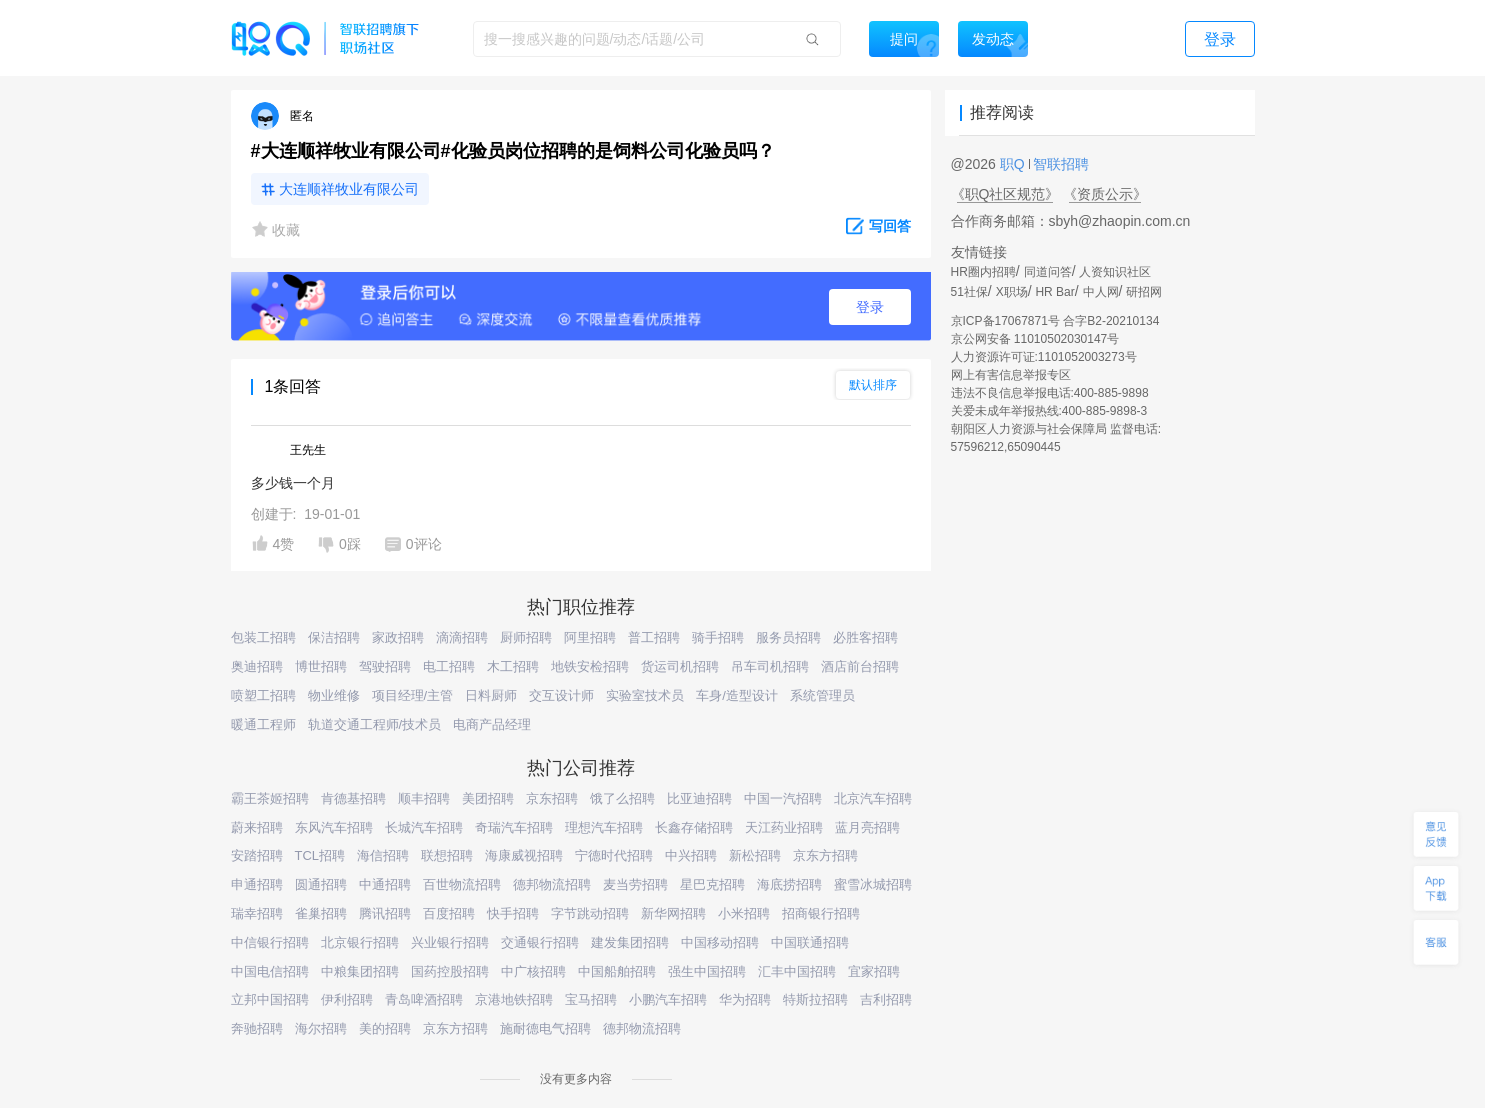 This screenshot has width=1485, height=1108. Describe the element at coordinates (462, 637) in the screenshot. I see `滴滴招聘` at that location.